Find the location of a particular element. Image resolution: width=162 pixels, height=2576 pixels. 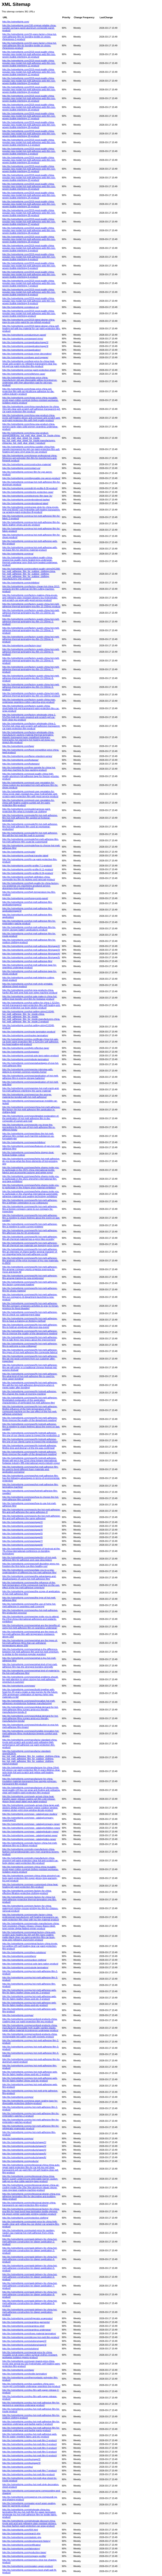

http://bn.hotmeltstyle.com/disposable-cpe-apron-product/ is located at coordinates (31, 478).